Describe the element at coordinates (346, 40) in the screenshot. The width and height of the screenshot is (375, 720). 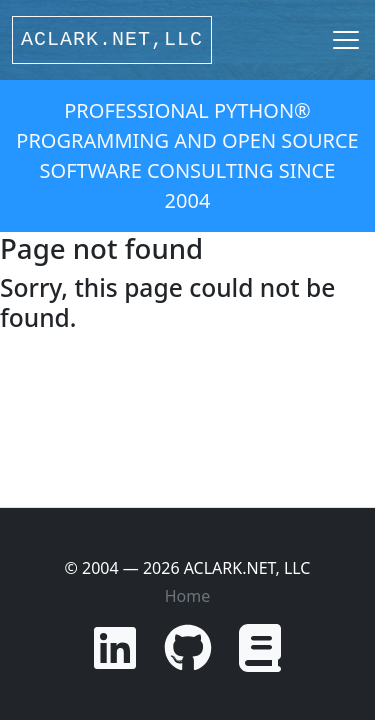
I see `[Toggle navigation]` at that location.